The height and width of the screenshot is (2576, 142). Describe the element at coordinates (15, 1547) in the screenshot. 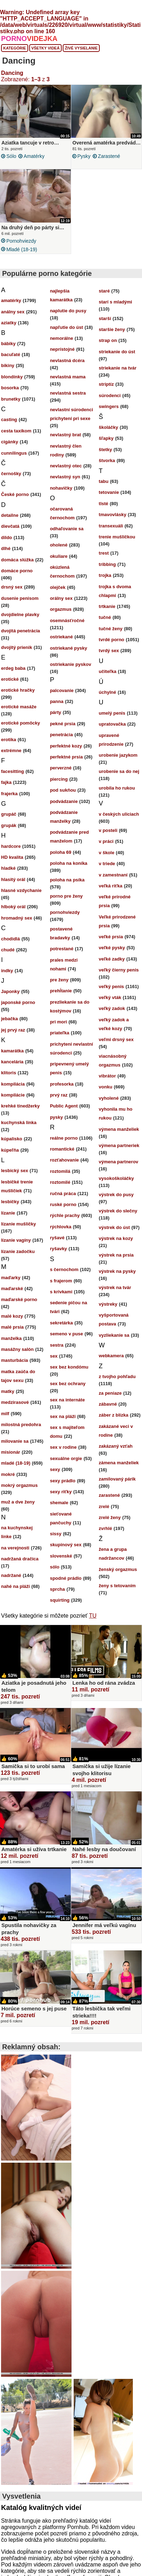

I see `na verejnosti` at that location.